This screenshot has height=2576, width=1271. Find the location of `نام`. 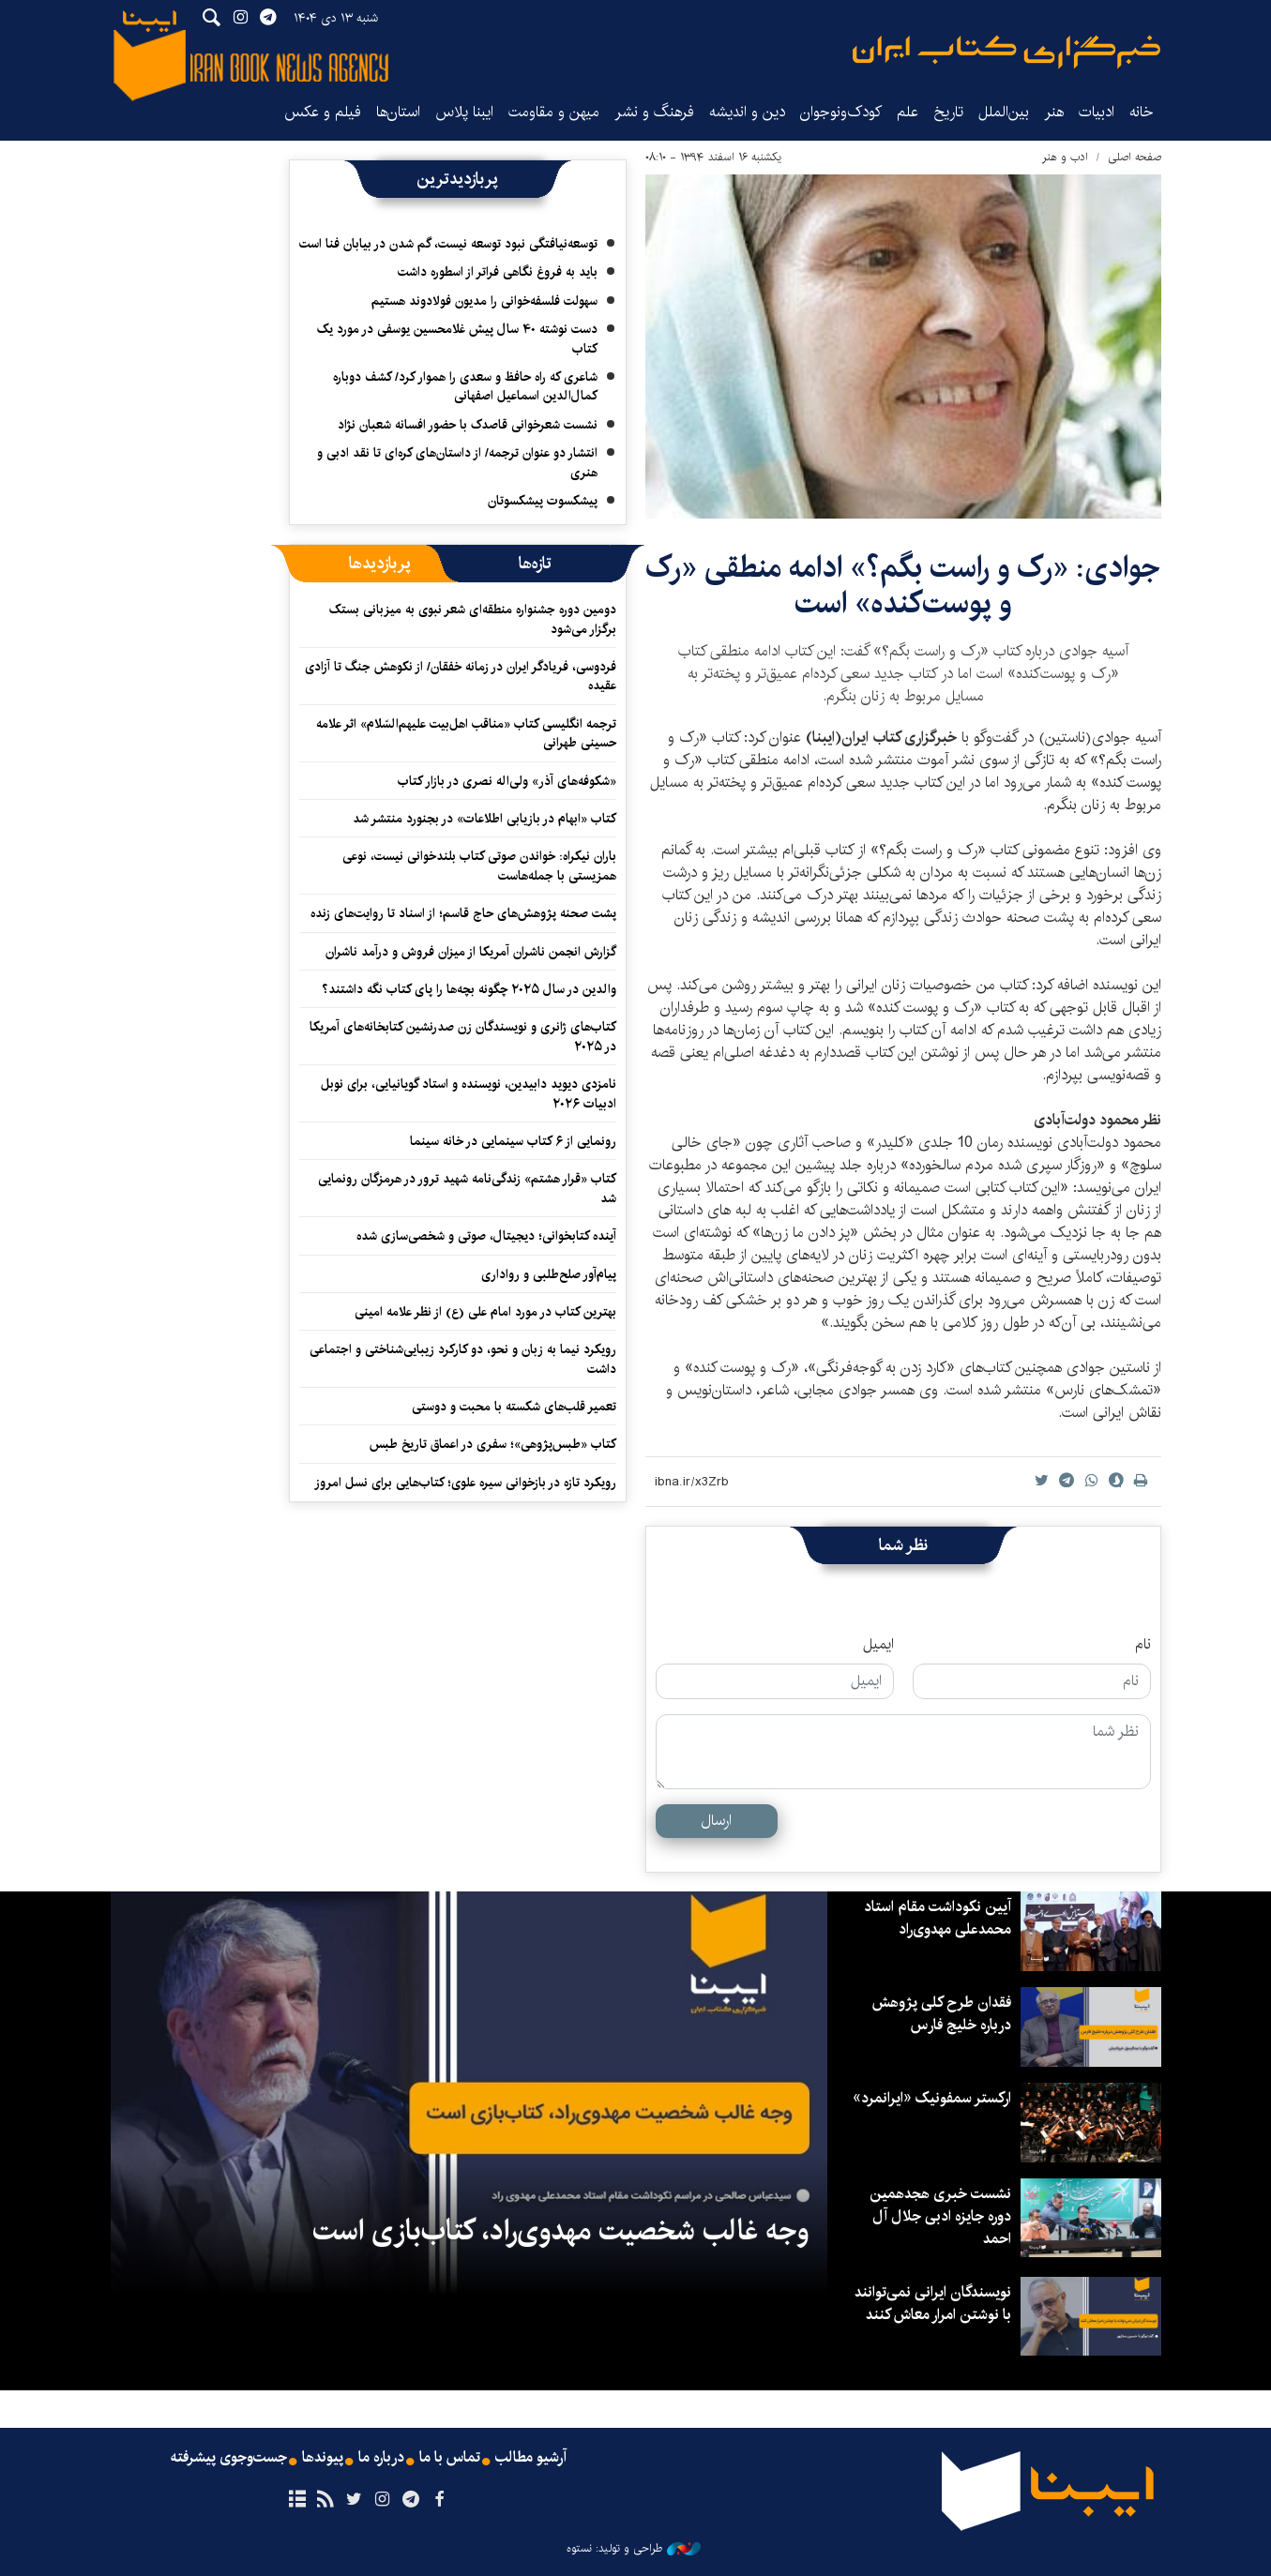

نام is located at coordinates (1143, 1645).